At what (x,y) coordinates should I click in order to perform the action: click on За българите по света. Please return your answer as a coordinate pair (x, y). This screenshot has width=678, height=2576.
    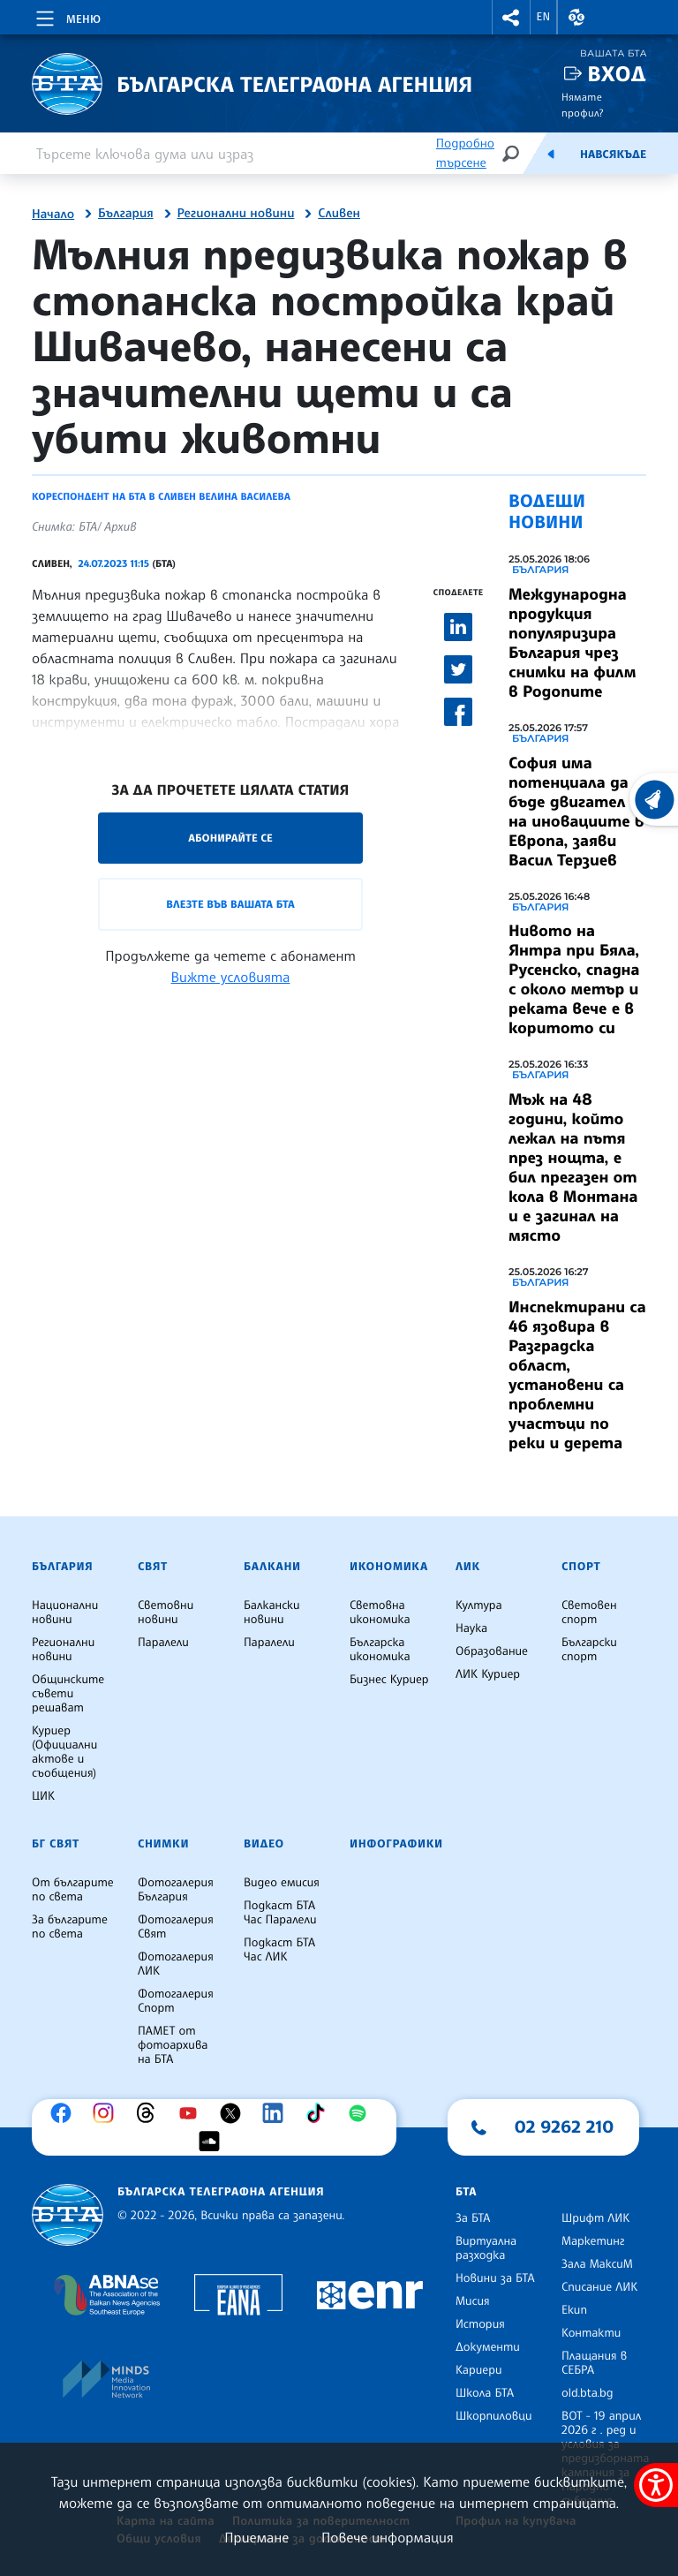
    Looking at the image, I should click on (70, 1927).